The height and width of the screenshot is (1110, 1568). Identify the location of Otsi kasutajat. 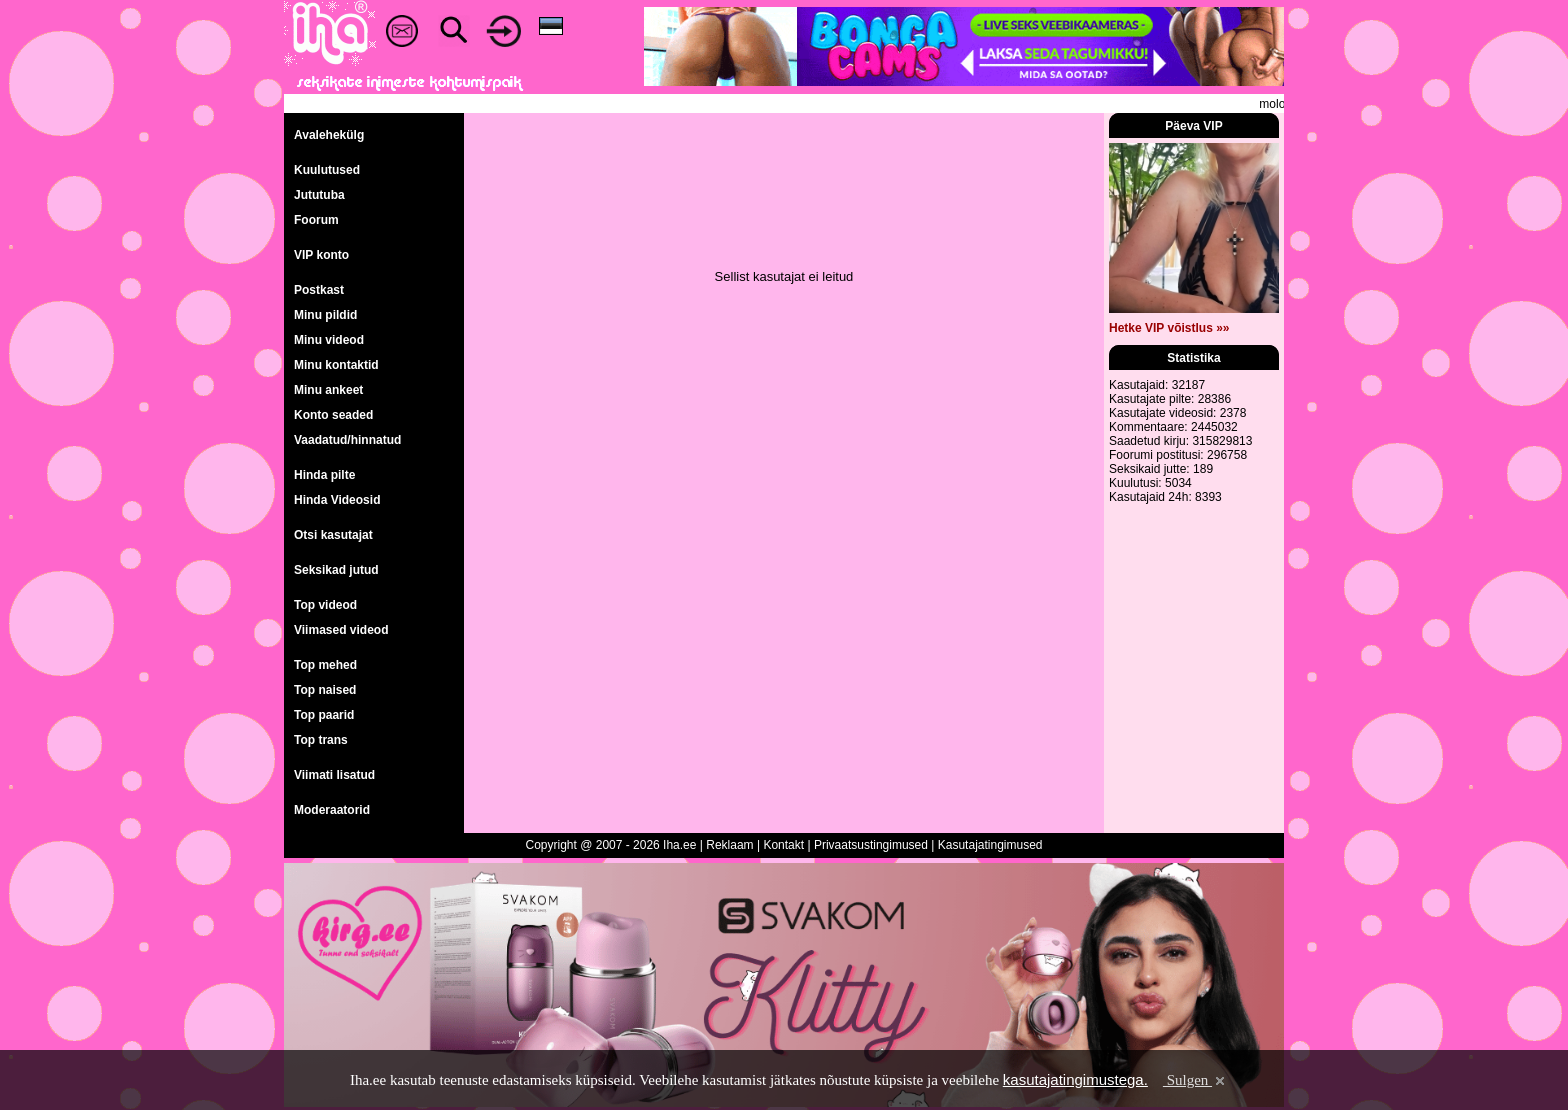
(333, 535).